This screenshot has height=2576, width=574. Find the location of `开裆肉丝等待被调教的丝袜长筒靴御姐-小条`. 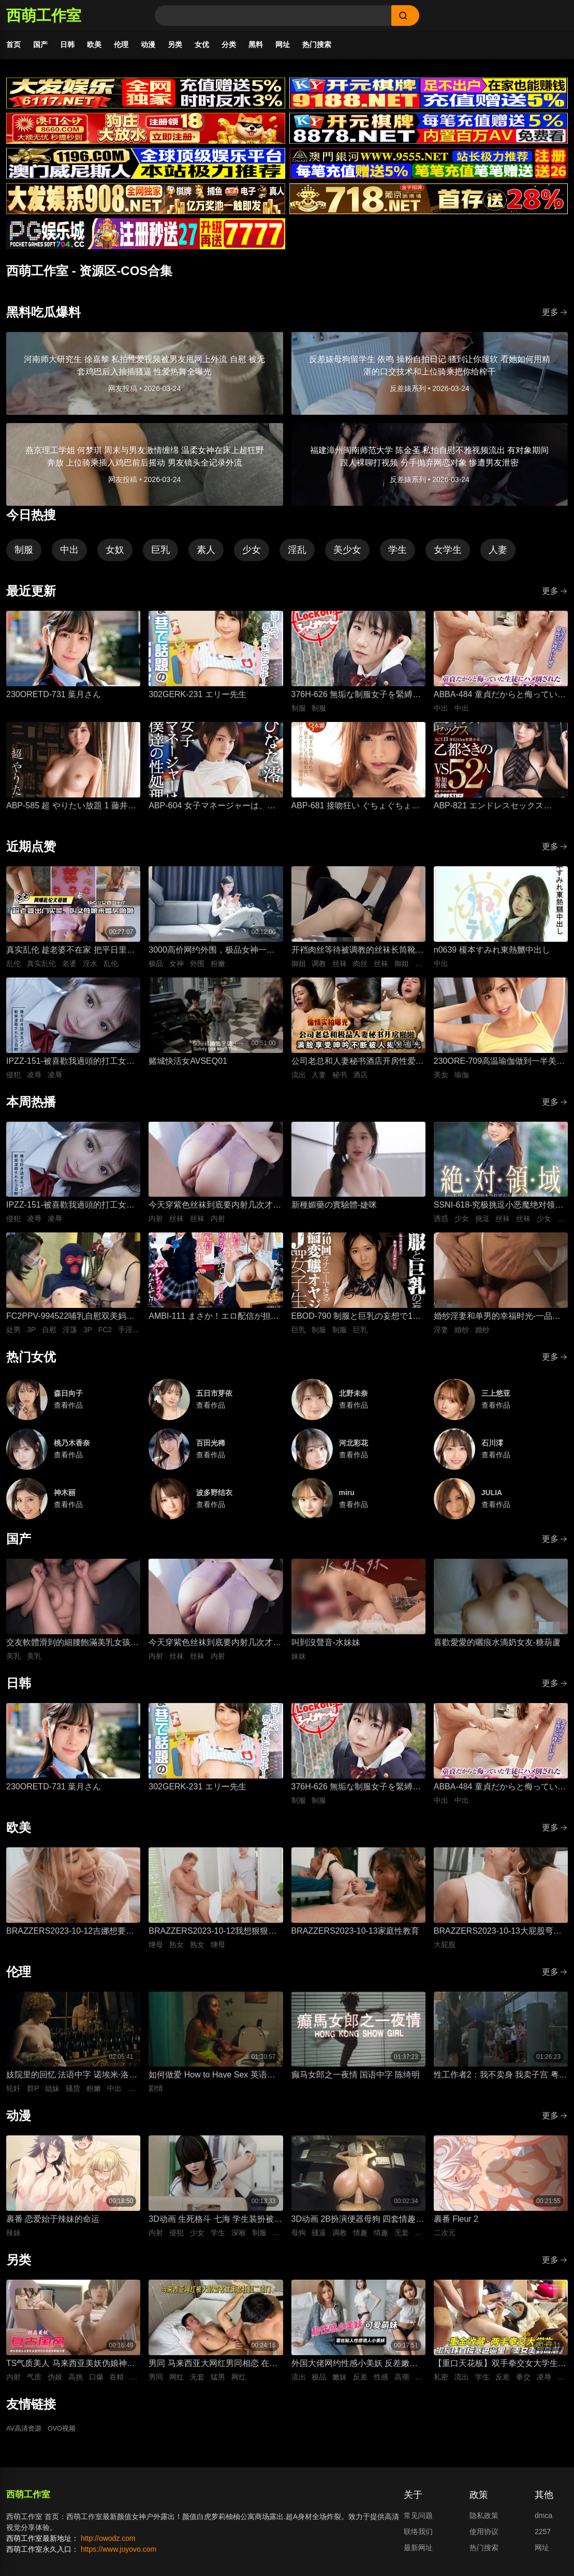

开裆肉丝等待被调教的丝袜长筒靴御姐-小条 is located at coordinates (357, 955).